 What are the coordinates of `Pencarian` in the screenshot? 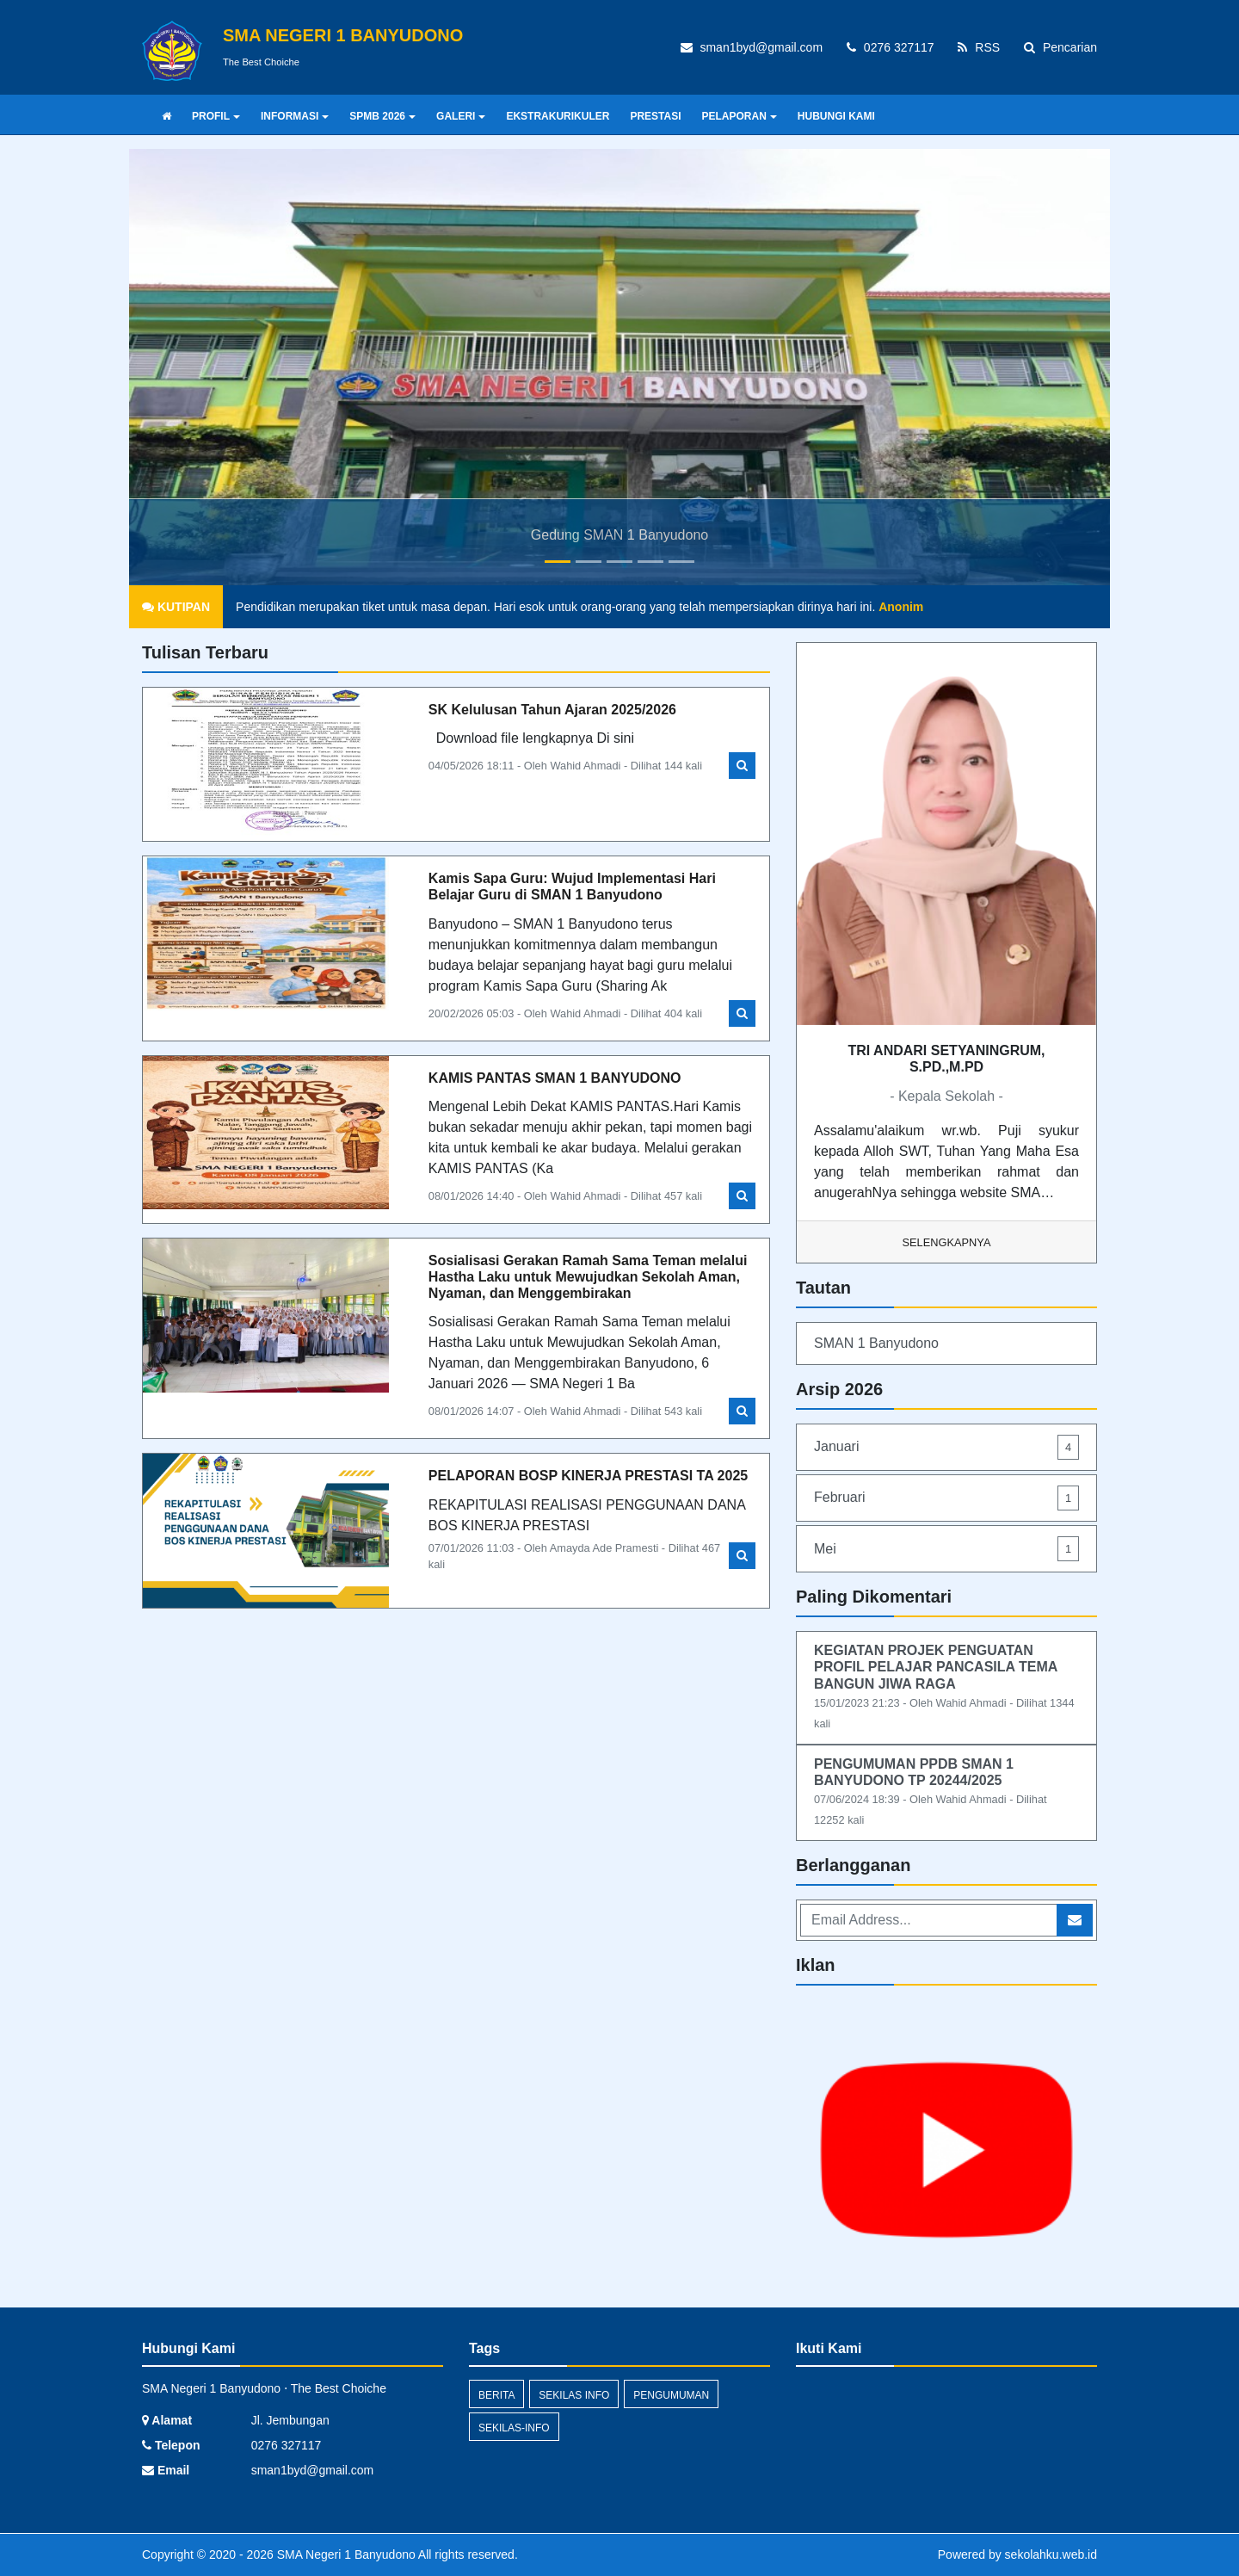 It's located at (1060, 47).